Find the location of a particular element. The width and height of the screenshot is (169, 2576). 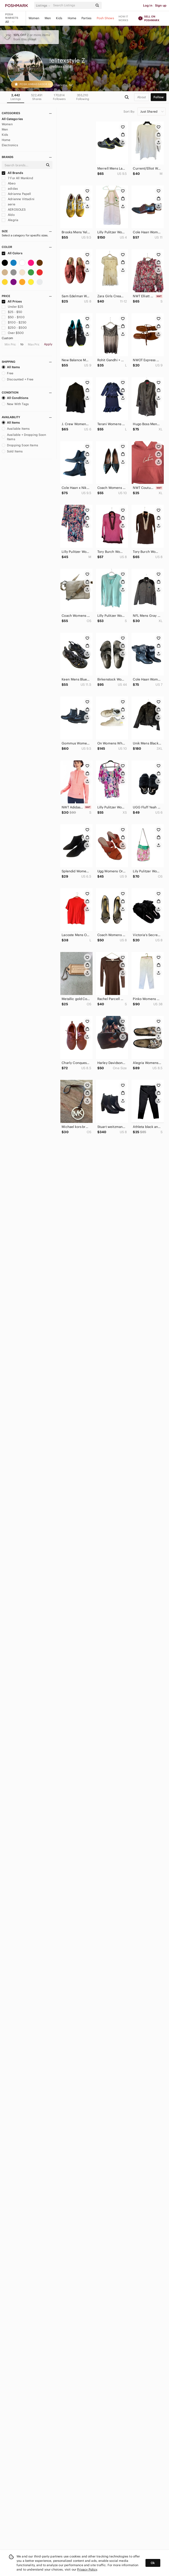

Aldo is located at coordinates (8, 215).